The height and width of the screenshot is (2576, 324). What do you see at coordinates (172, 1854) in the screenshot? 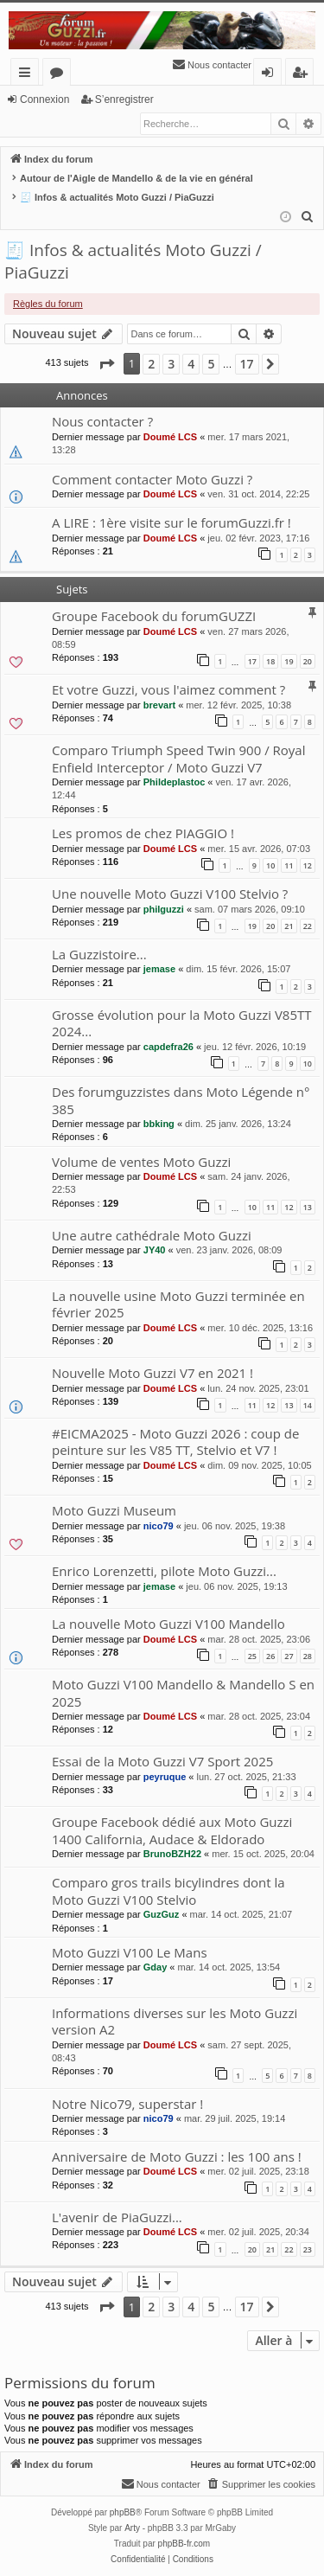
I see `BrunoBZH22` at bounding box center [172, 1854].